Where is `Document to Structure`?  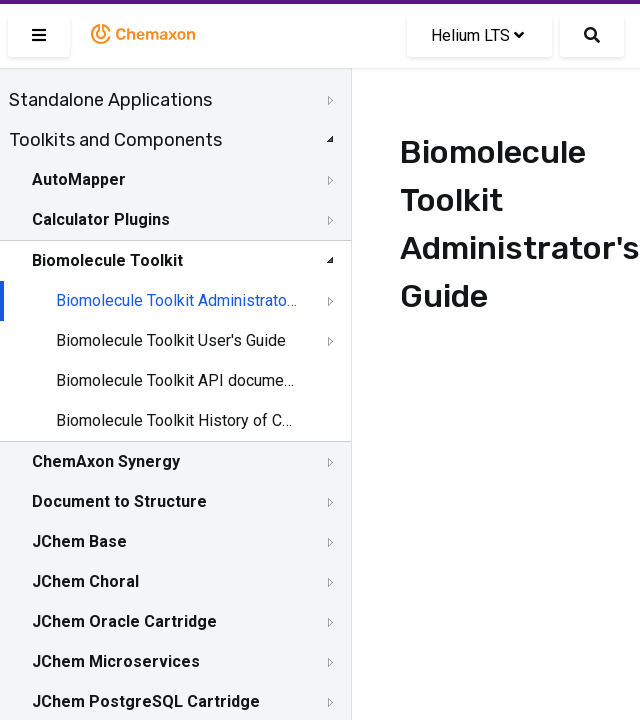
Document to Structure is located at coordinates (119, 501).